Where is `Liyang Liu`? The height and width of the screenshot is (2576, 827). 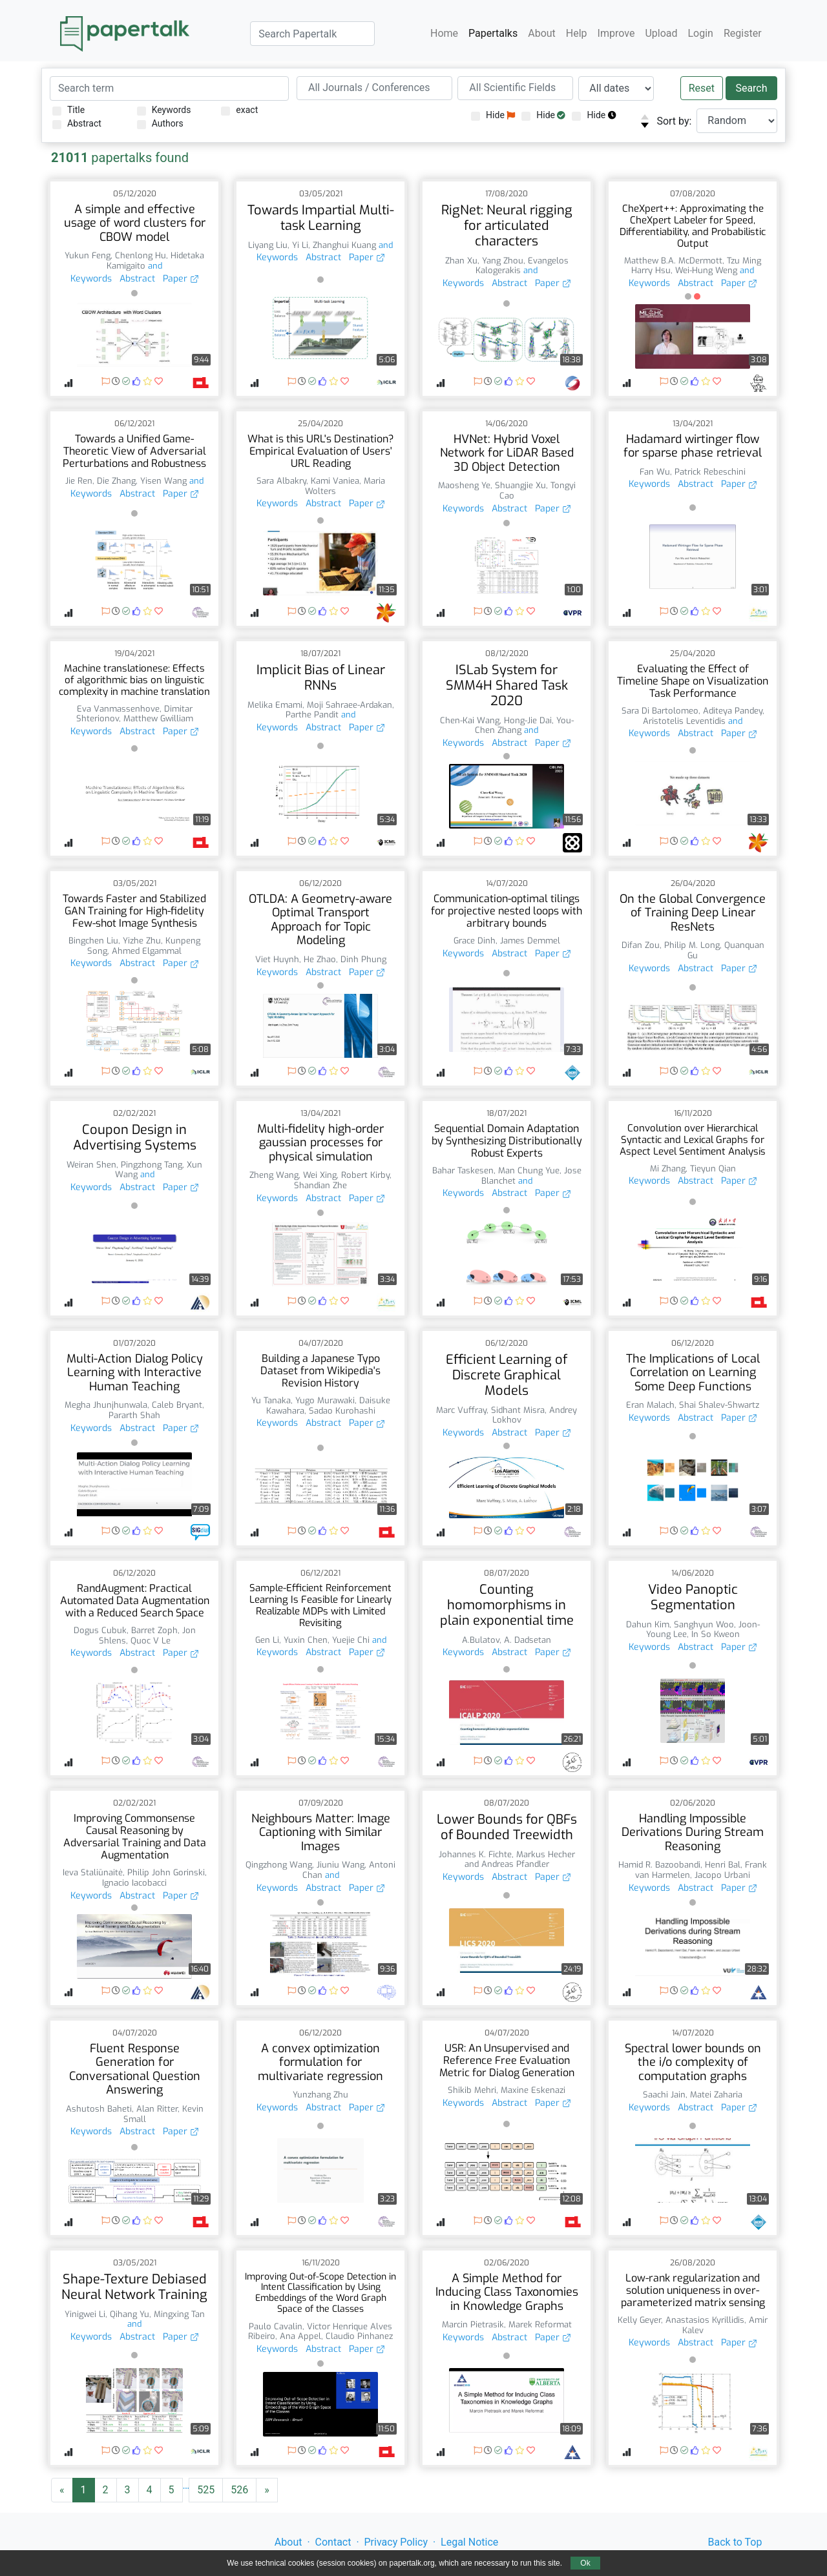
Liyang Liu is located at coordinates (268, 245).